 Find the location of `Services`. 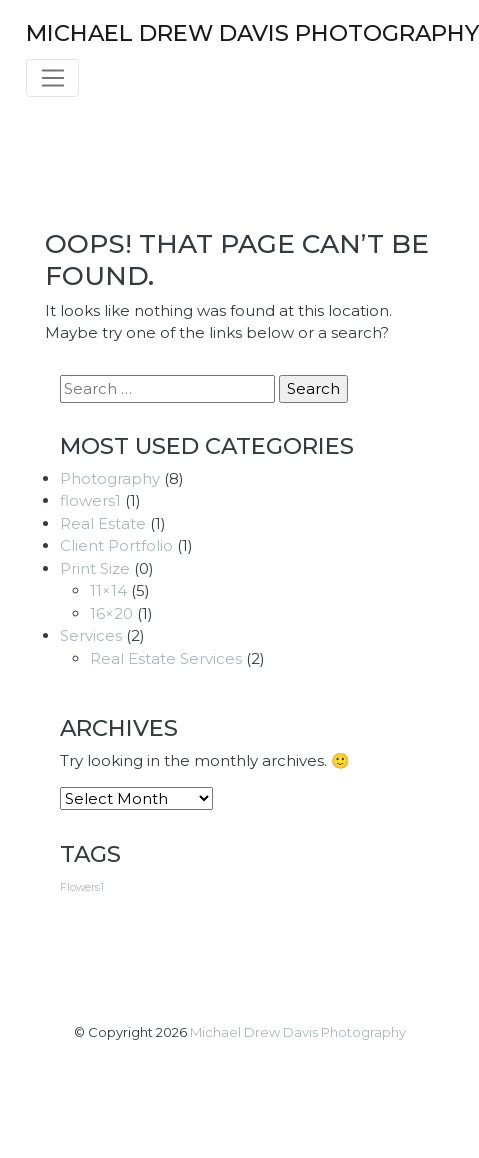

Services is located at coordinates (91, 635).